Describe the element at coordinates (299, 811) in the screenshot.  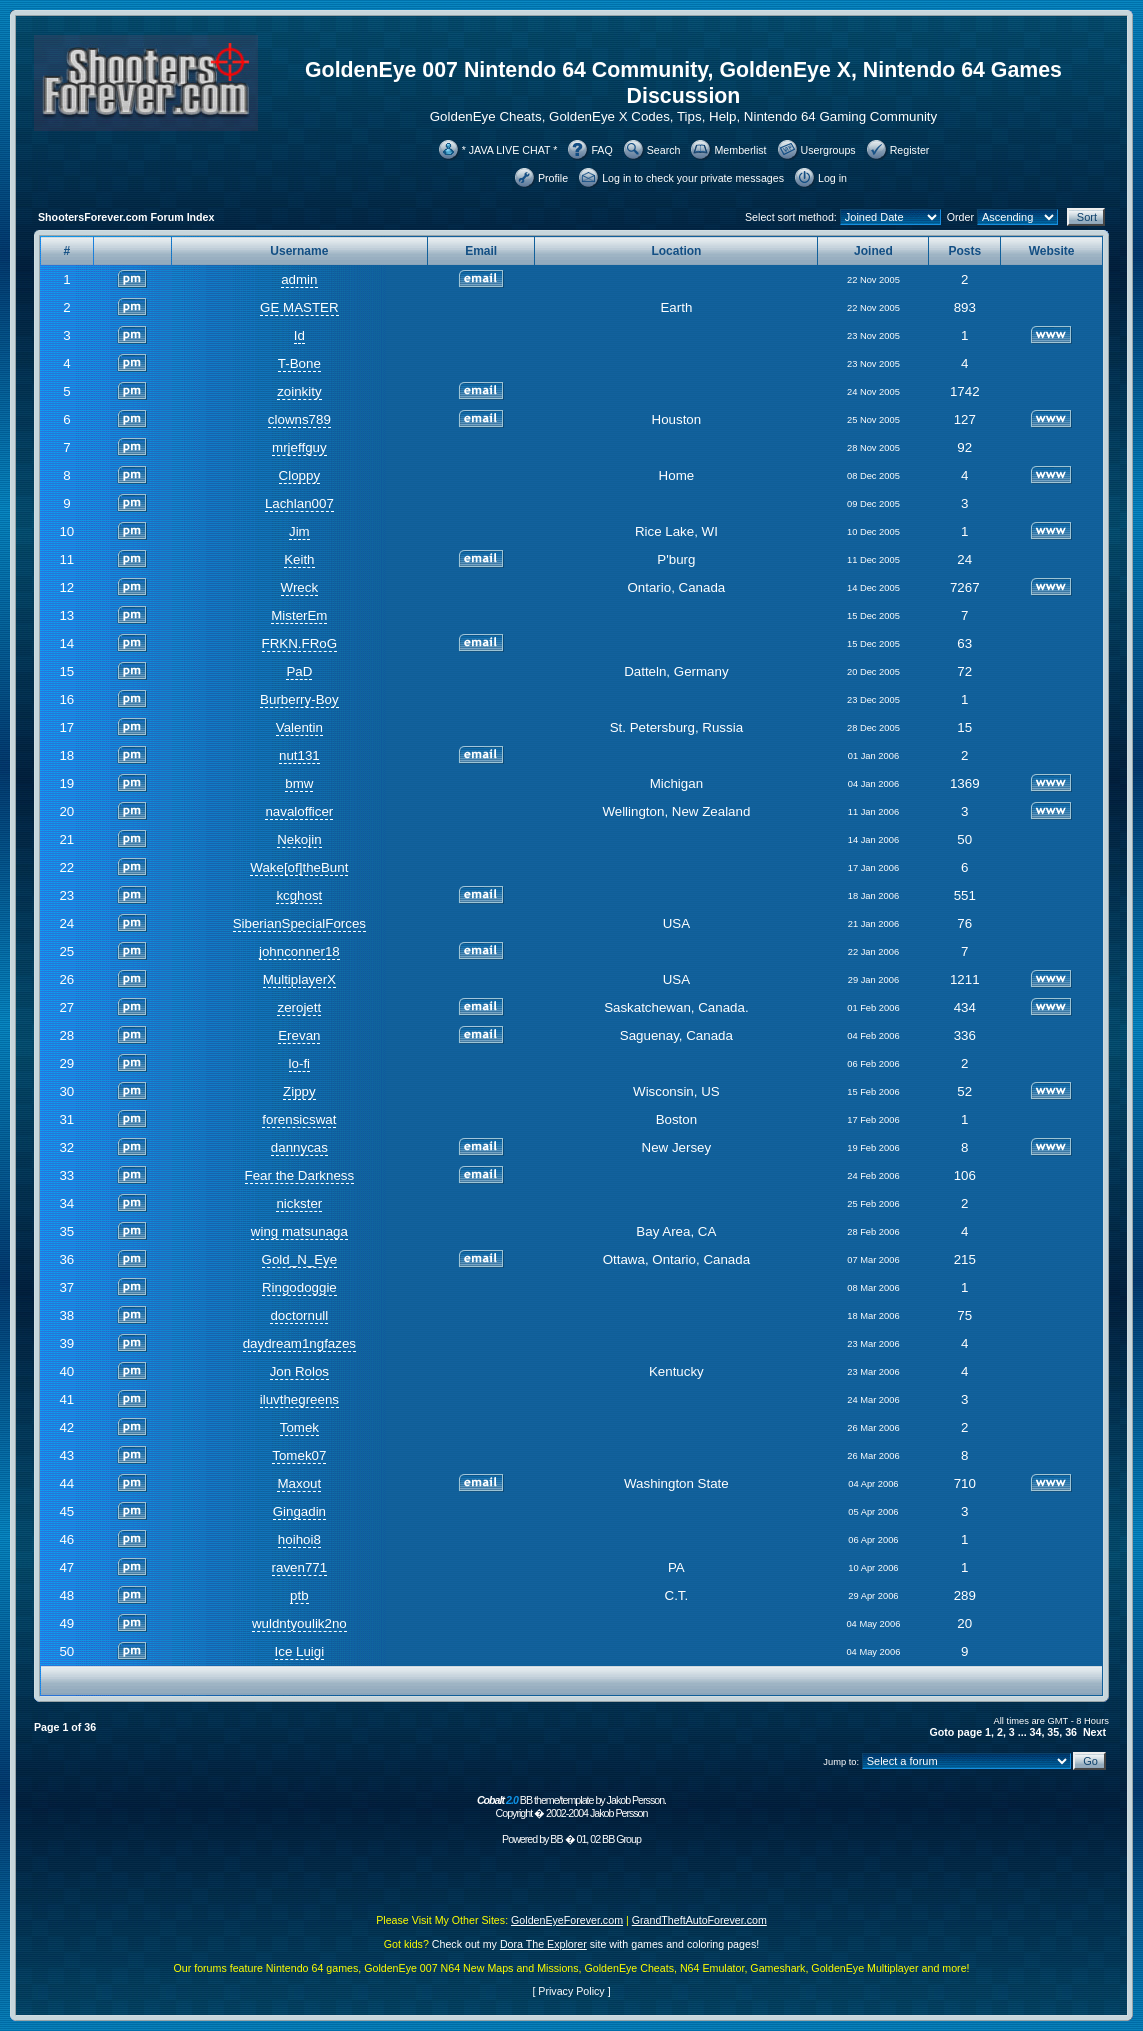
I see `navalofficer` at that location.